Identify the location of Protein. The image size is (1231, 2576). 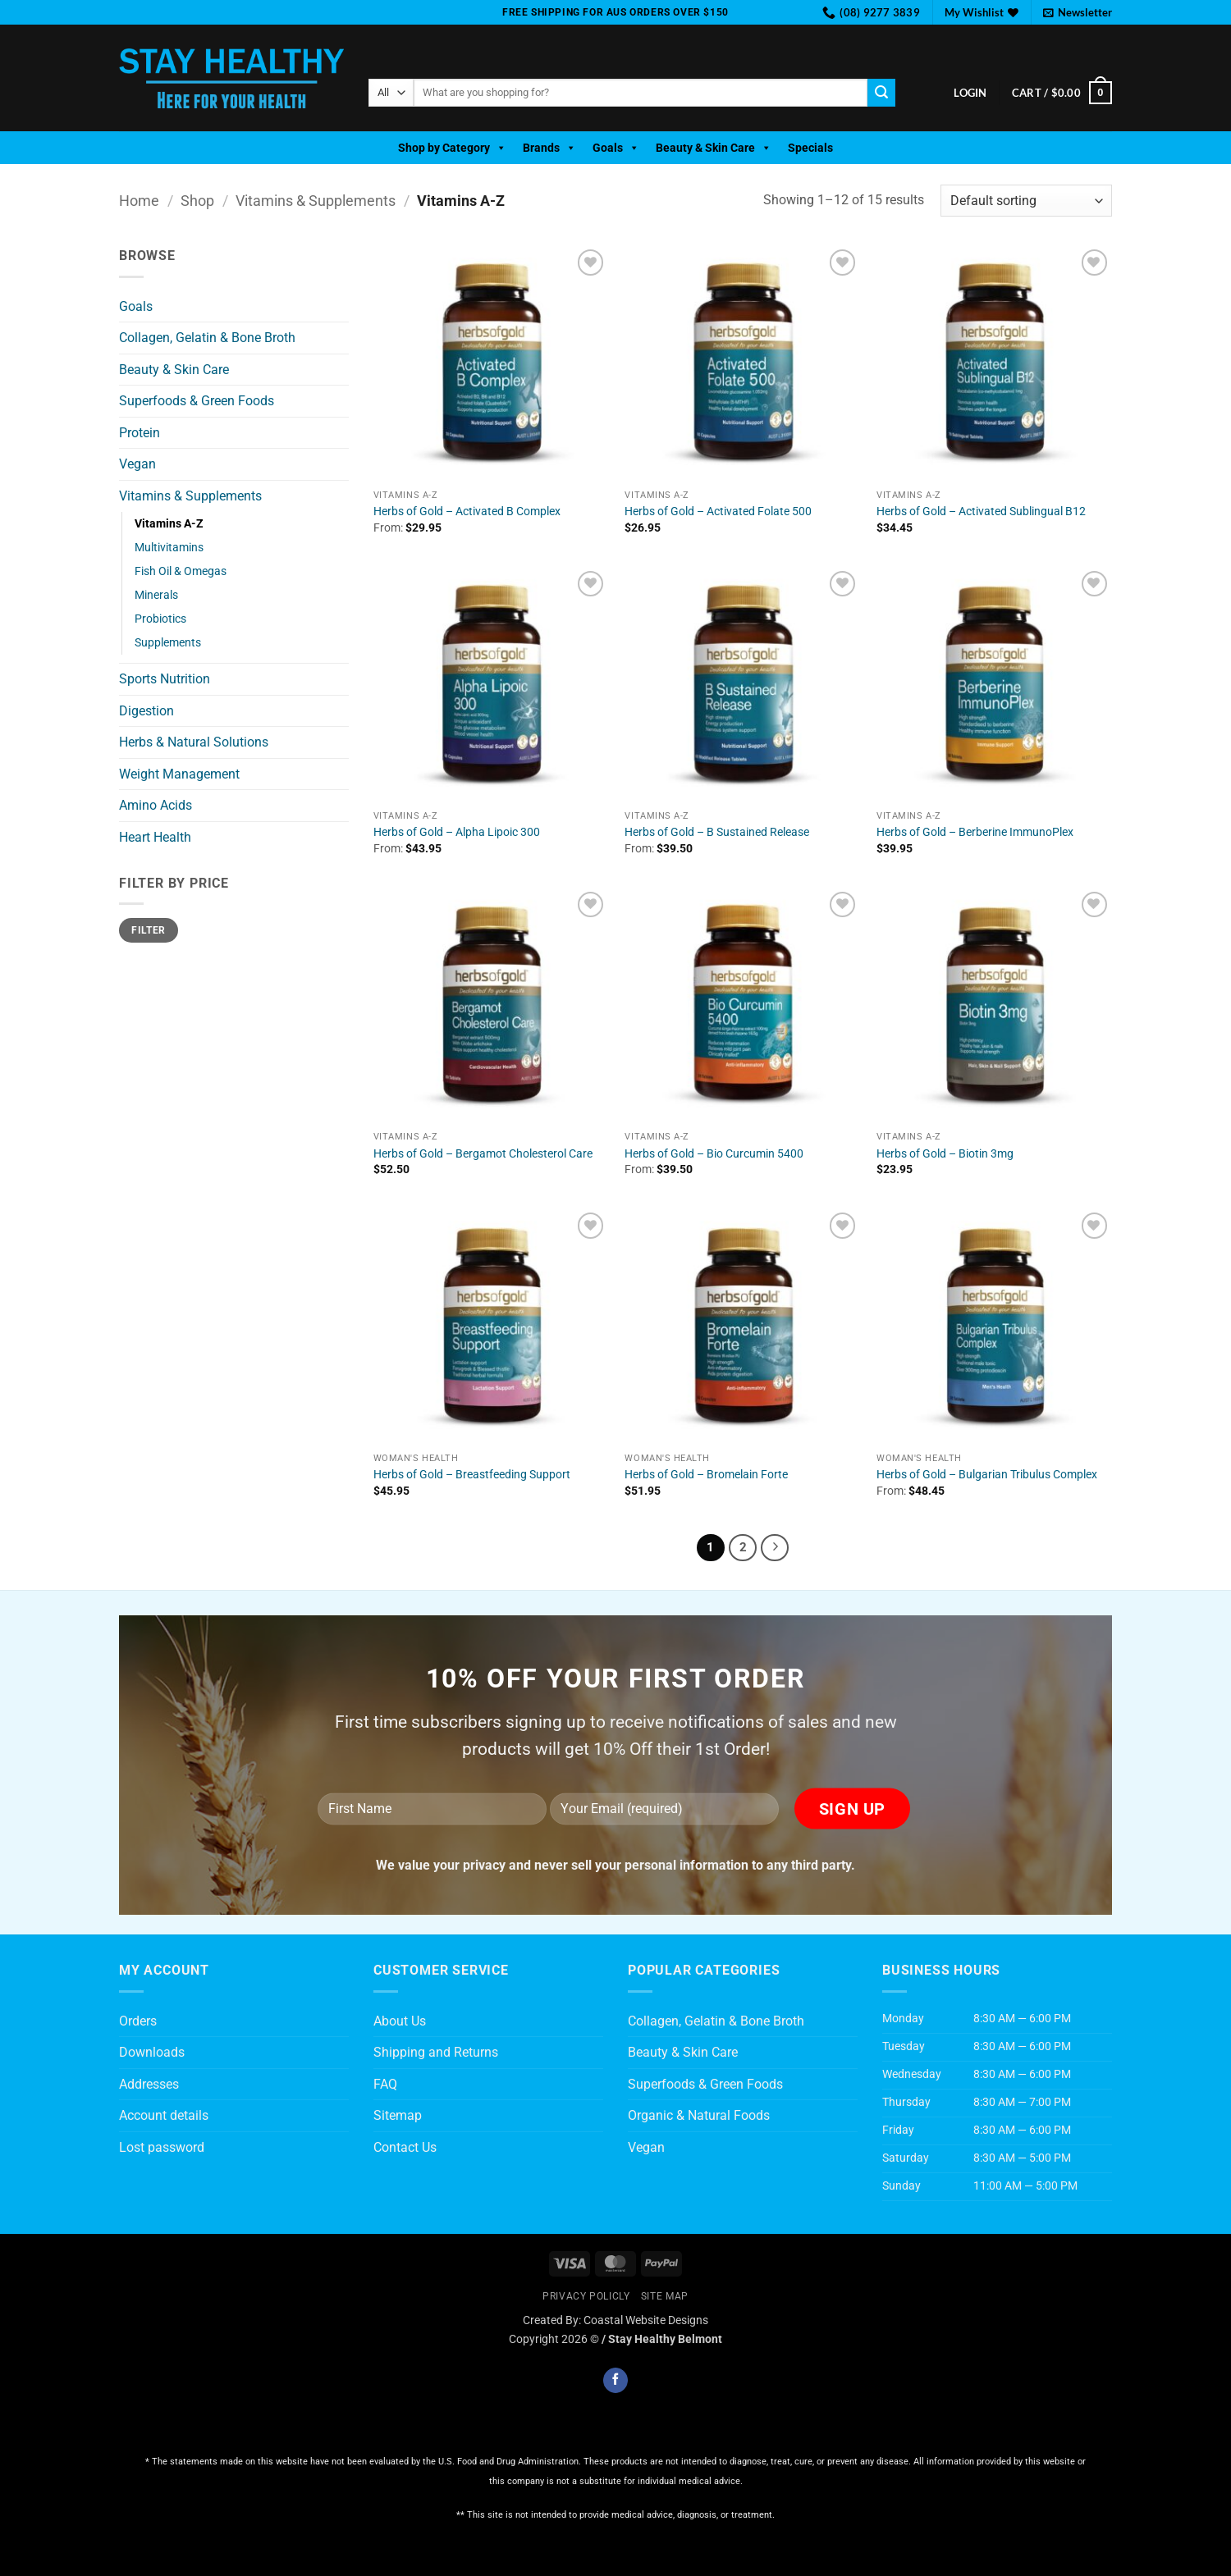
(139, 433).